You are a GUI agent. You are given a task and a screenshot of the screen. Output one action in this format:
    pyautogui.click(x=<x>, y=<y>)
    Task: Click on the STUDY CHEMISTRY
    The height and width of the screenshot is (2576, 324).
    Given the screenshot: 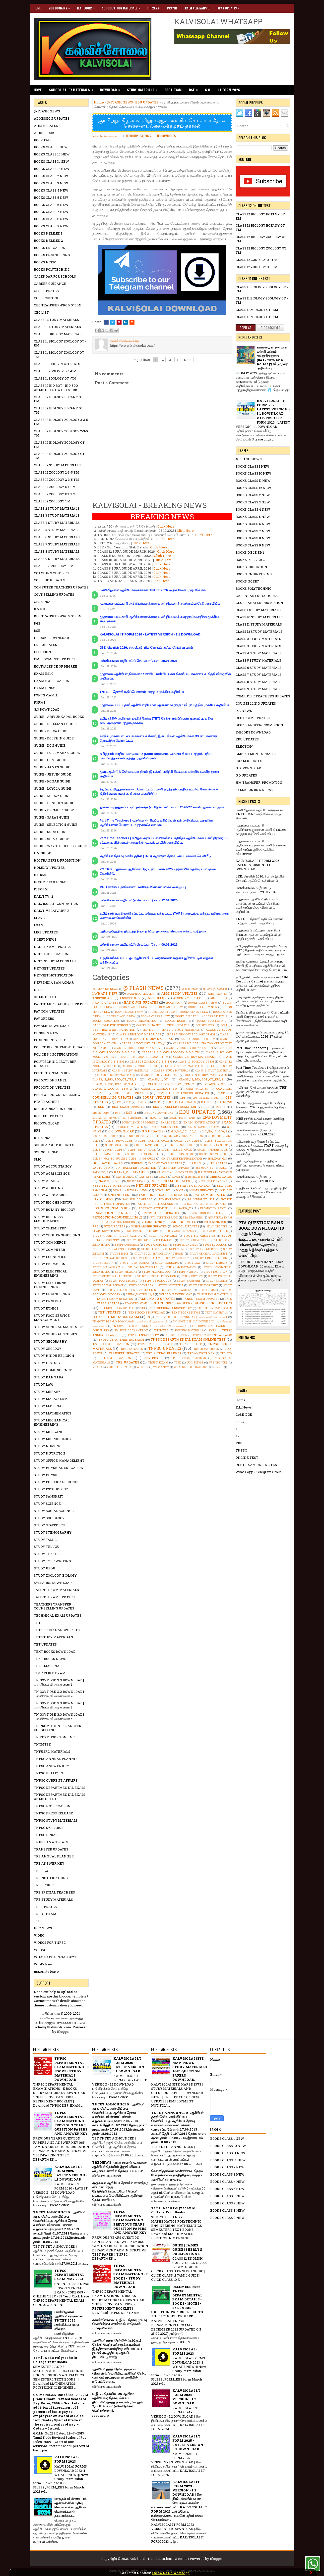 What is the action you would take?
    pyautogui.click(x=193, y=1240)
    